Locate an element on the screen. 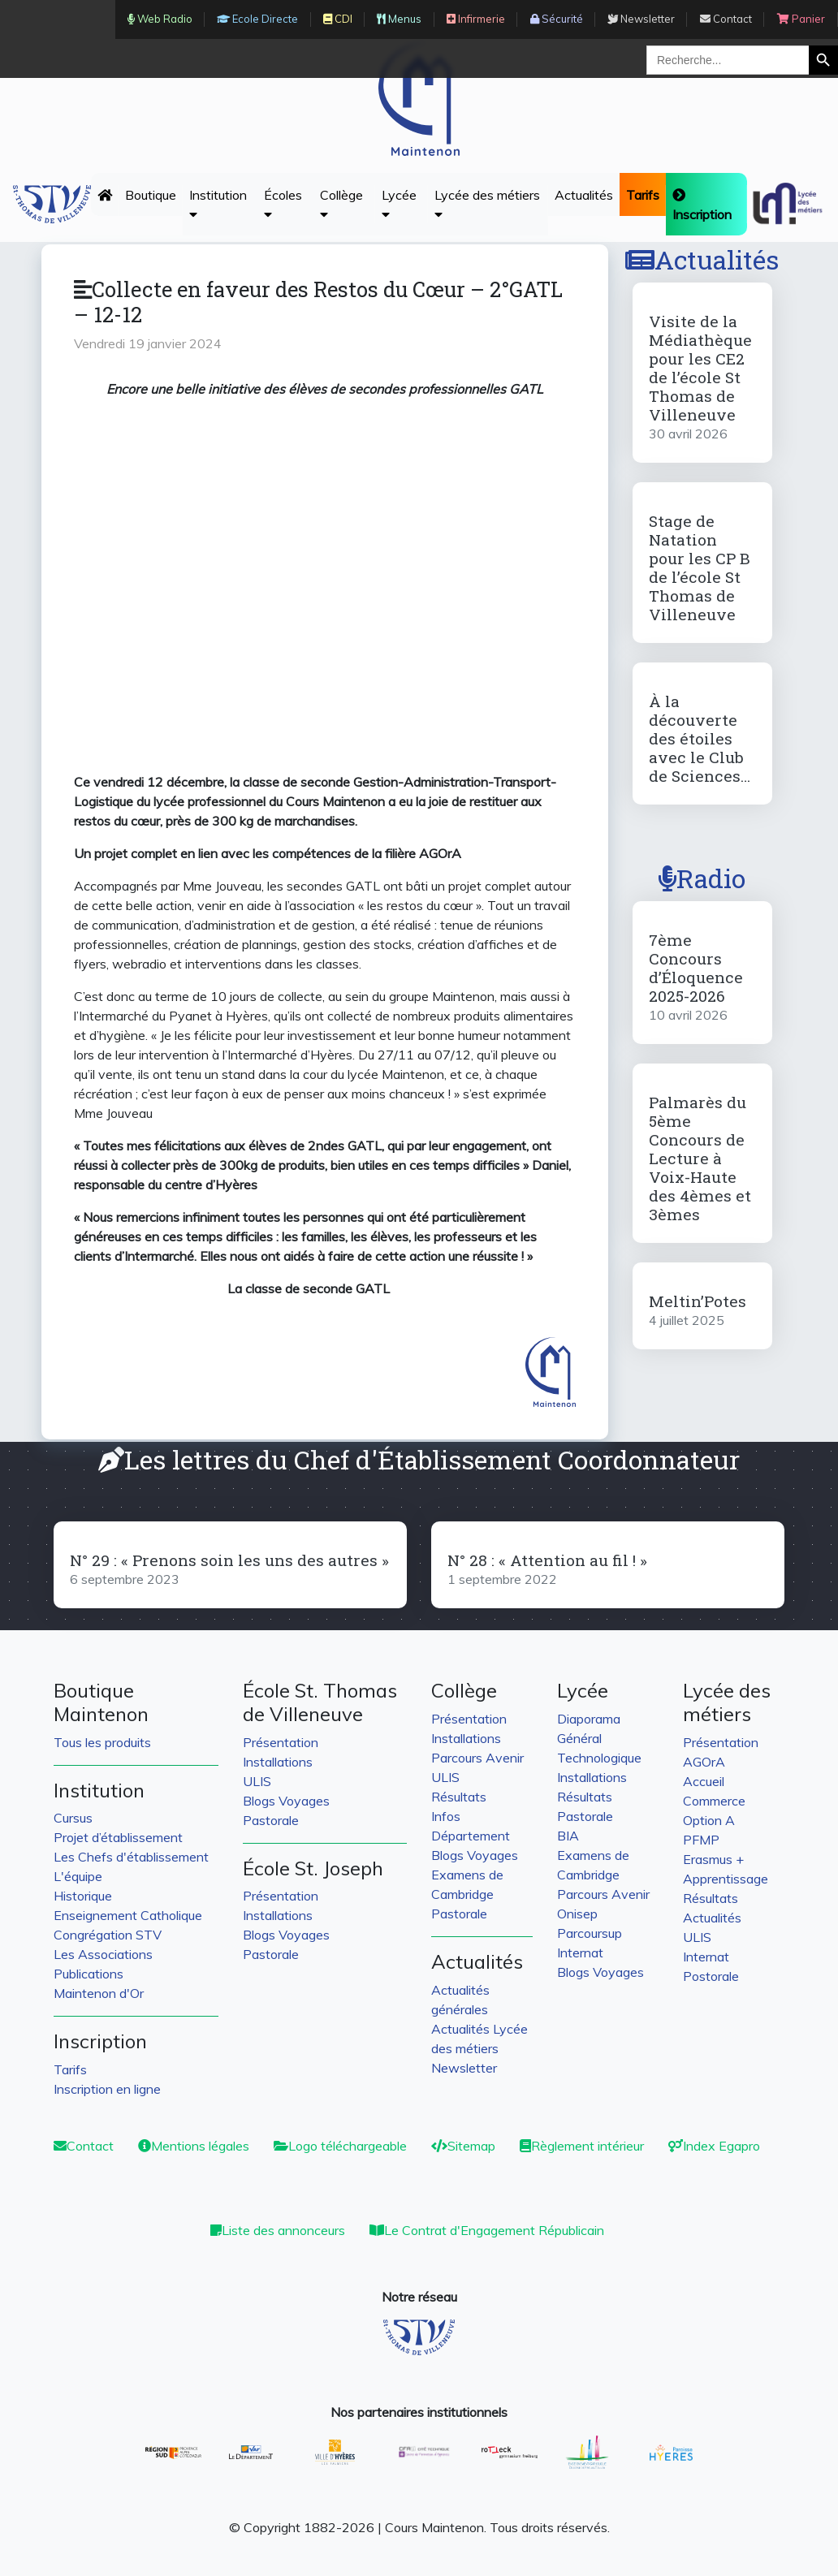  7ème Concours d’Éloquence 2025-2026 is located at coordinates (696, 968).